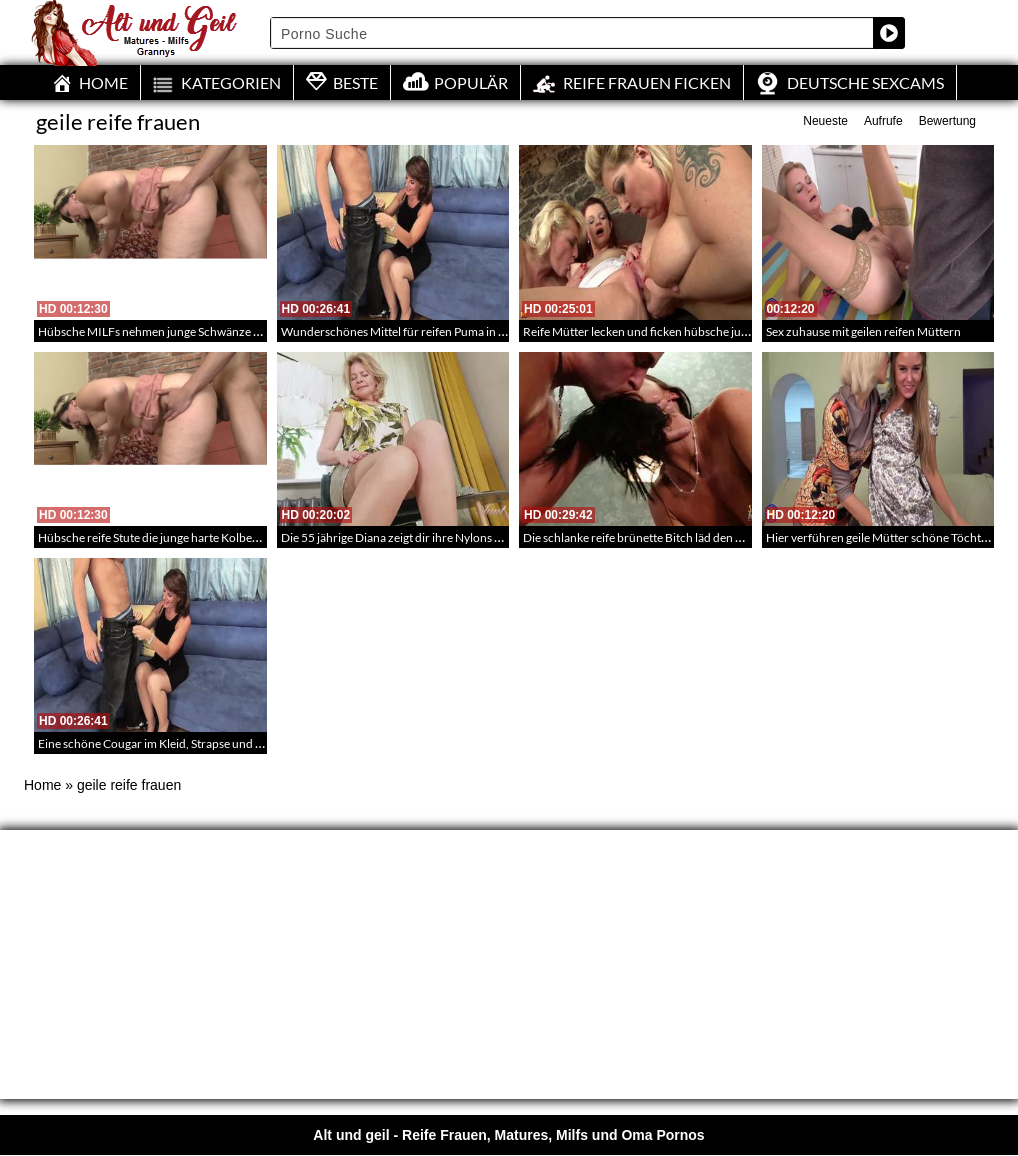  I want to click on Die 55 jährige Diana zeigt dir ihre Nylons und ihr gelbes Höschen – Mature Striptease, so click(500, 537).